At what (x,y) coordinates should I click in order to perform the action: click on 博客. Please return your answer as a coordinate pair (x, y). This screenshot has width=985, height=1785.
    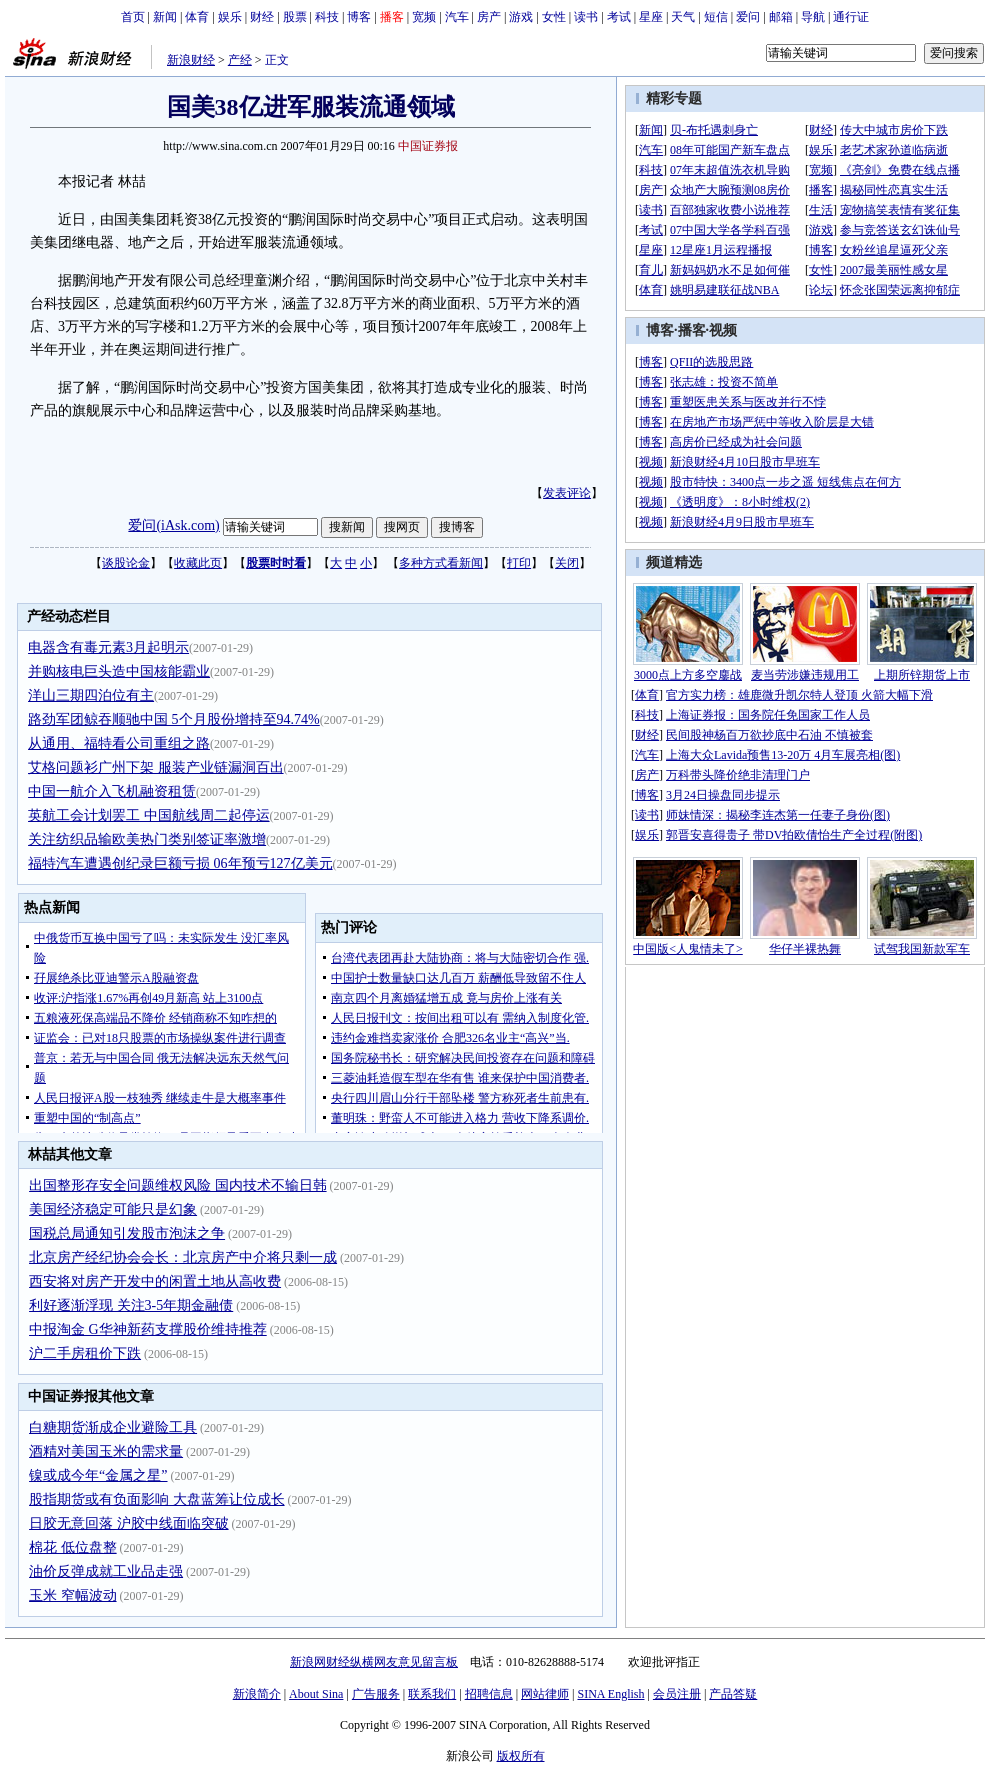
    Looking at the image, I should click on (359, 17).